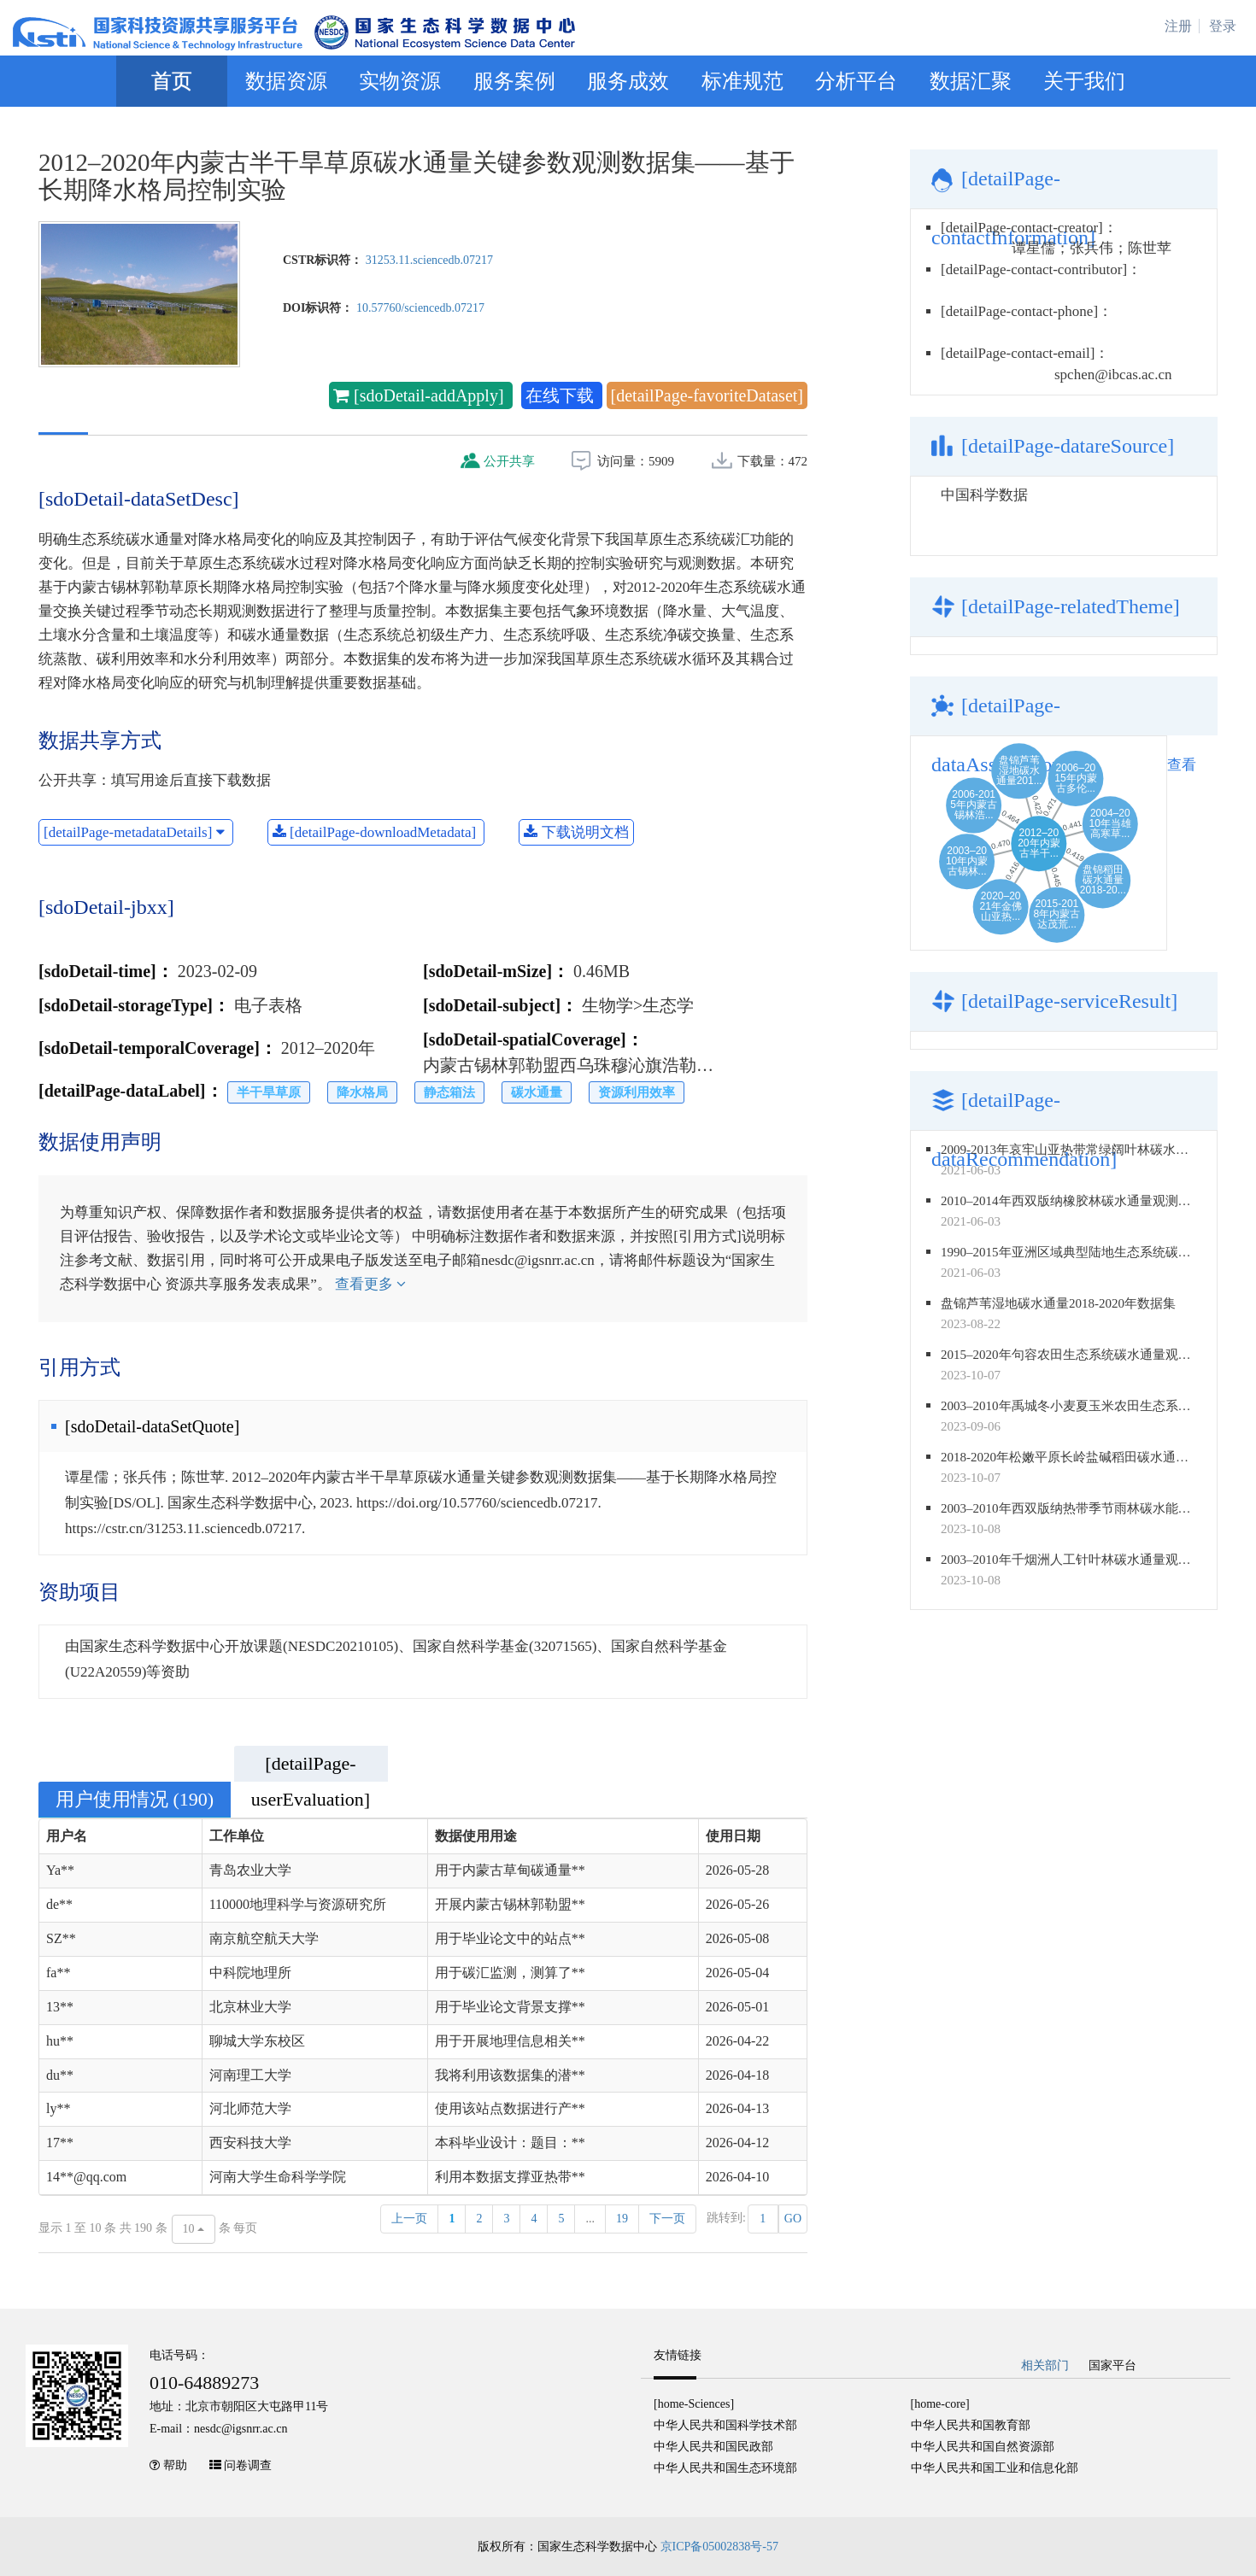 The height and width of the screenshot is (2576, 1256). I want to click on 下一页, so click(667, 2218).